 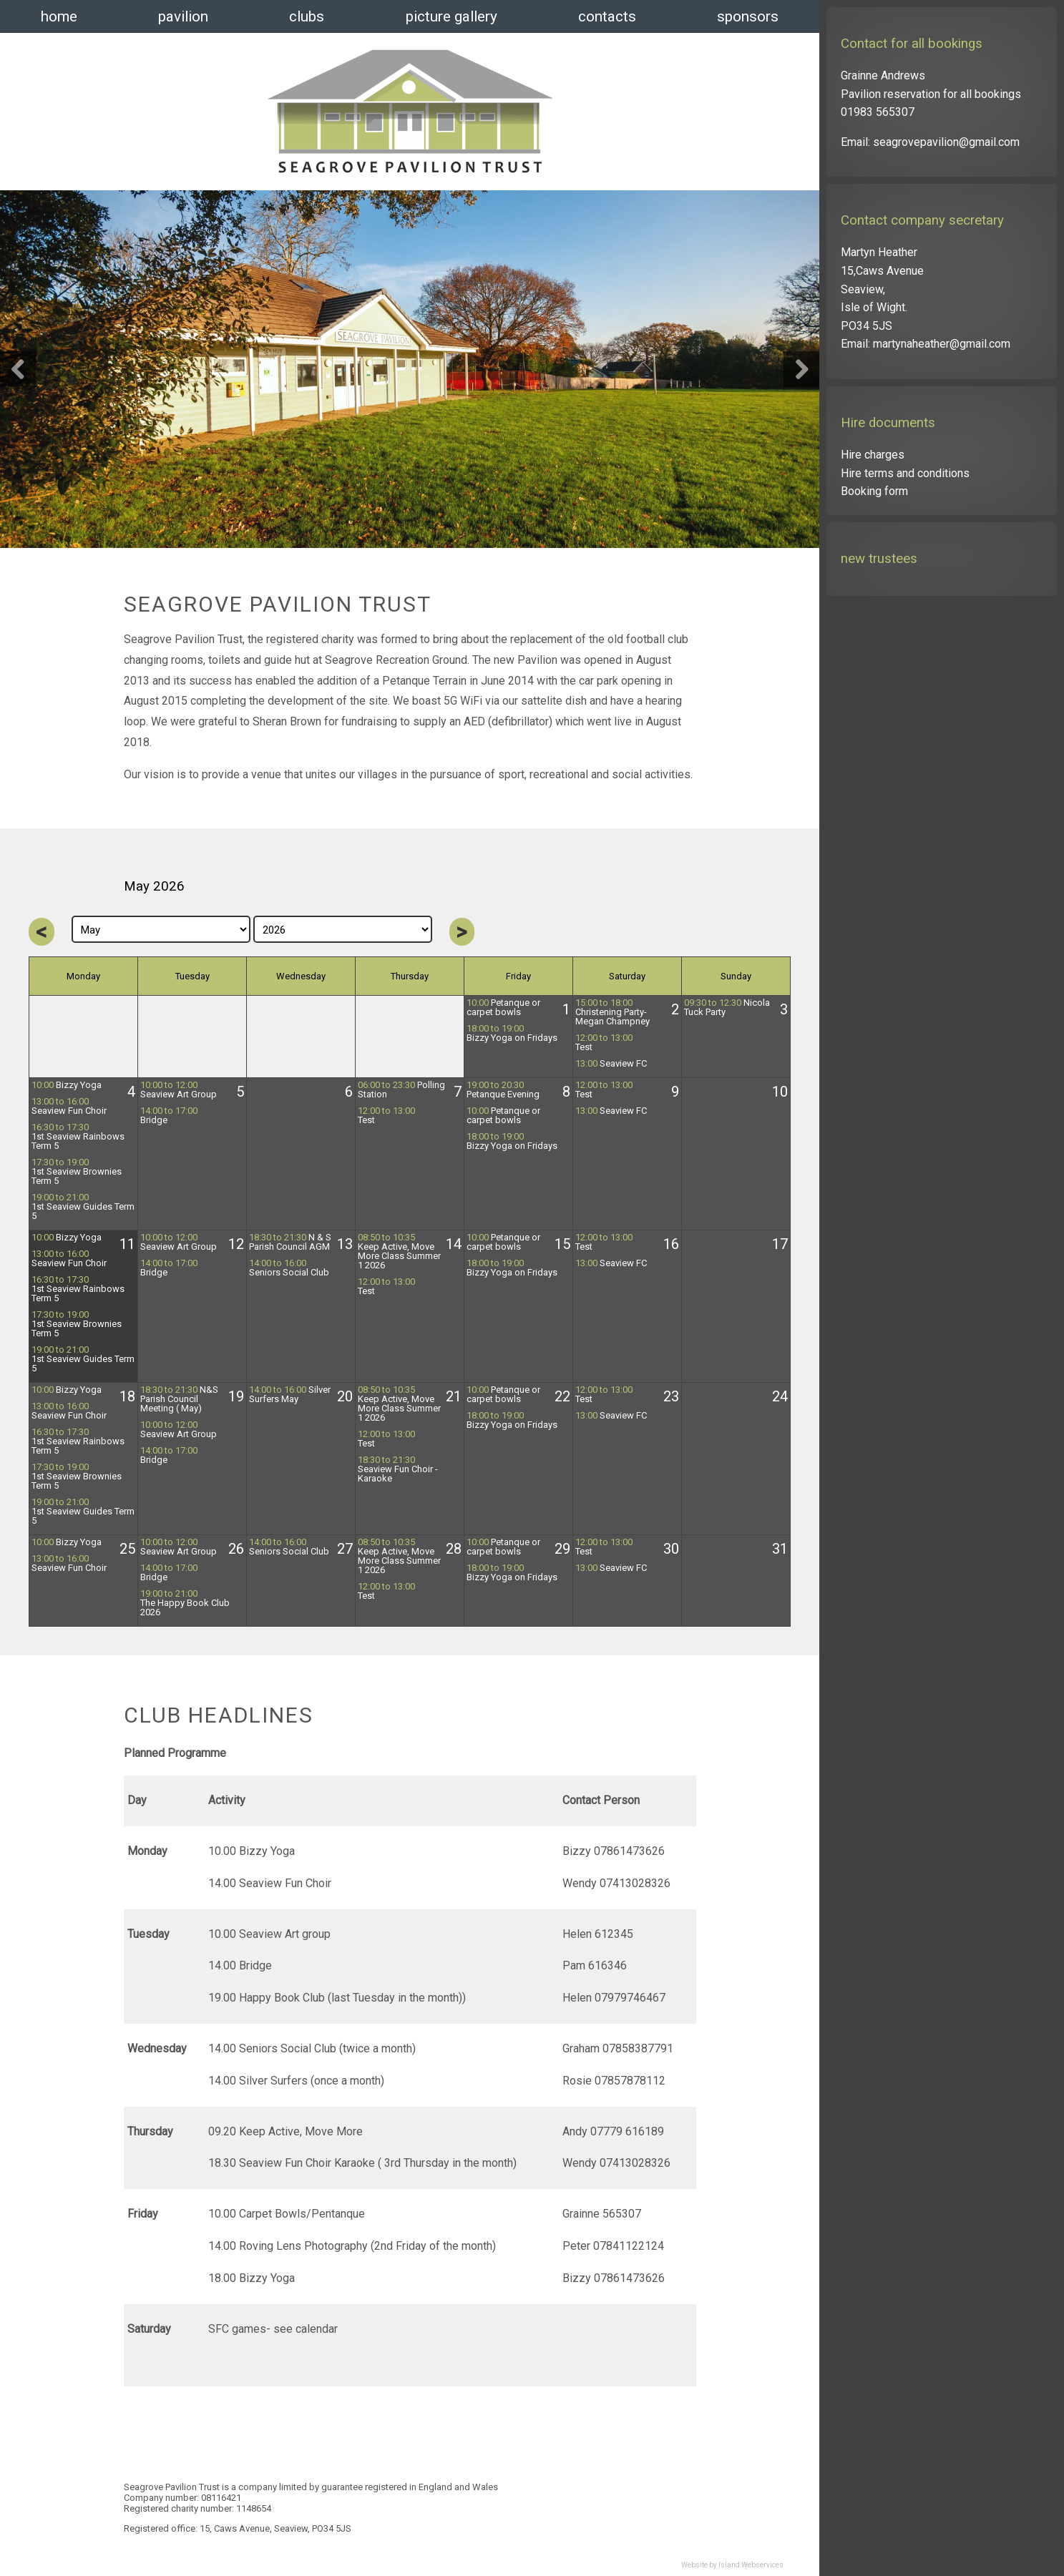 I want to click on Hire charges, so click(x=872, y=454).